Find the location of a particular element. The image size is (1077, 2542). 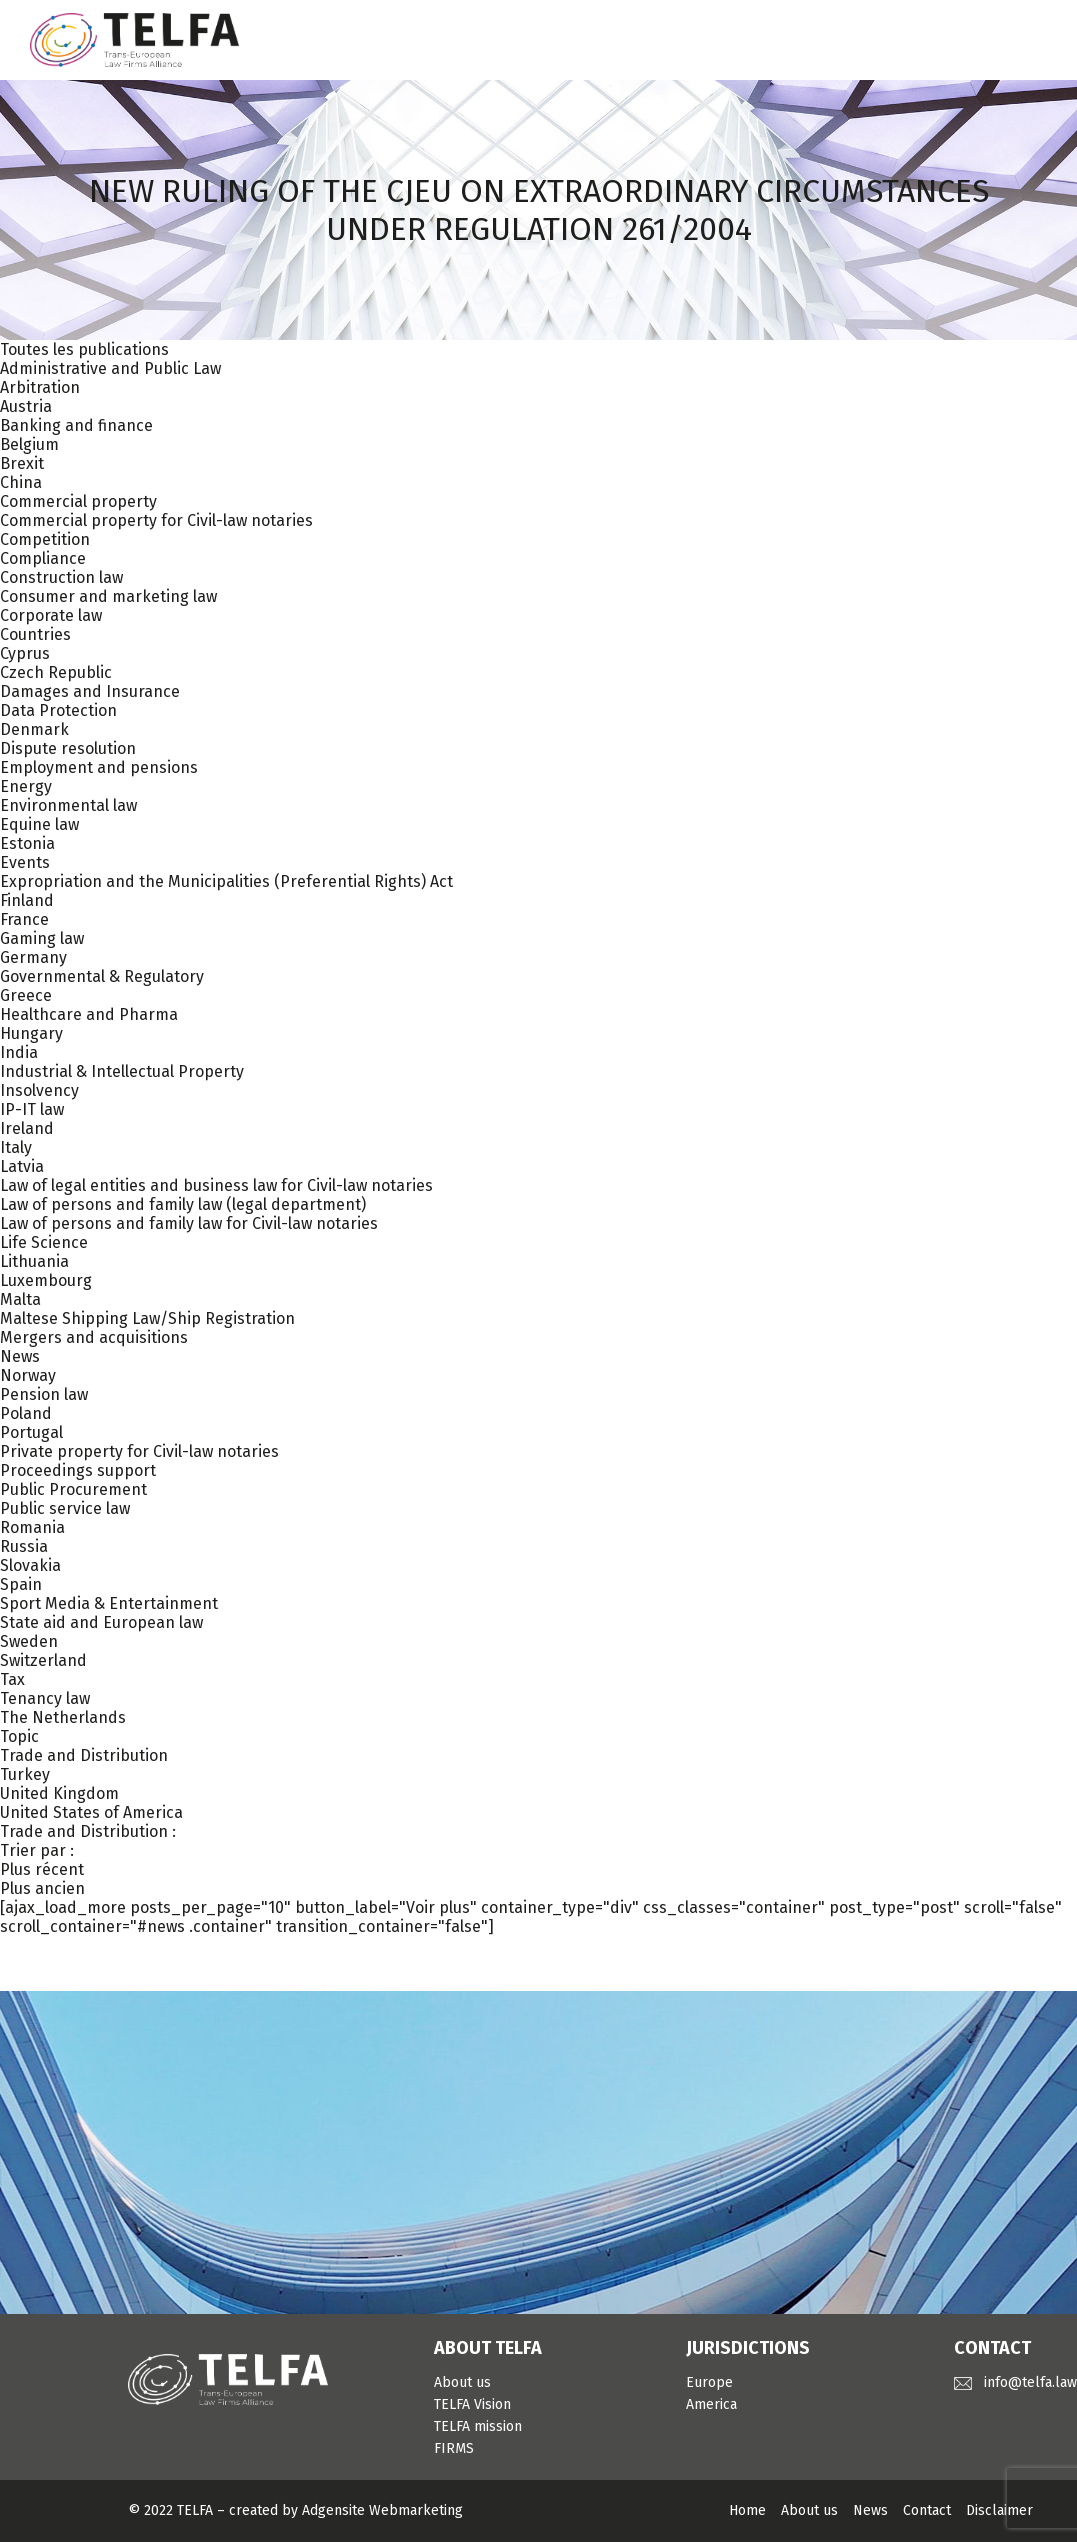

Denmark is located at coordinates (34, 729).